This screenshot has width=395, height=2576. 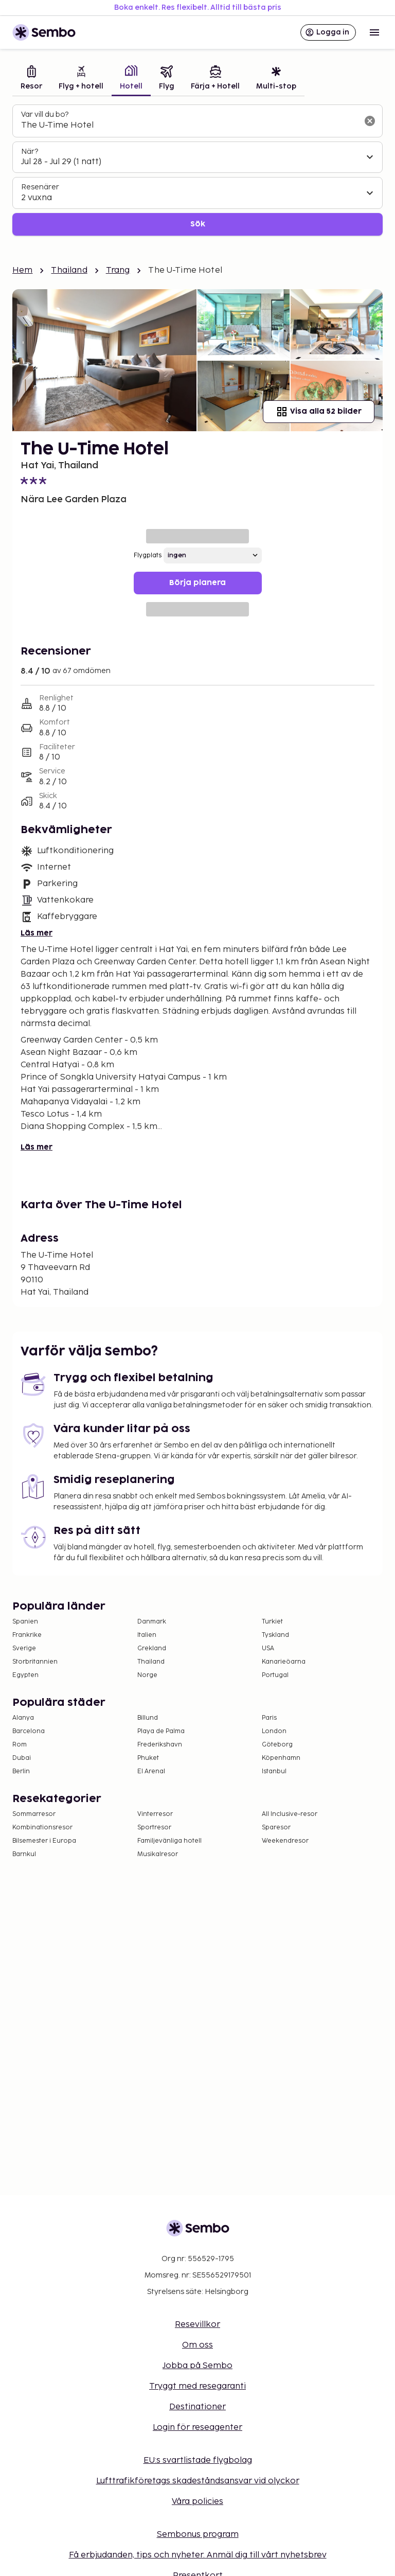 I want to click on Rom, so click(x=19, y=1745).